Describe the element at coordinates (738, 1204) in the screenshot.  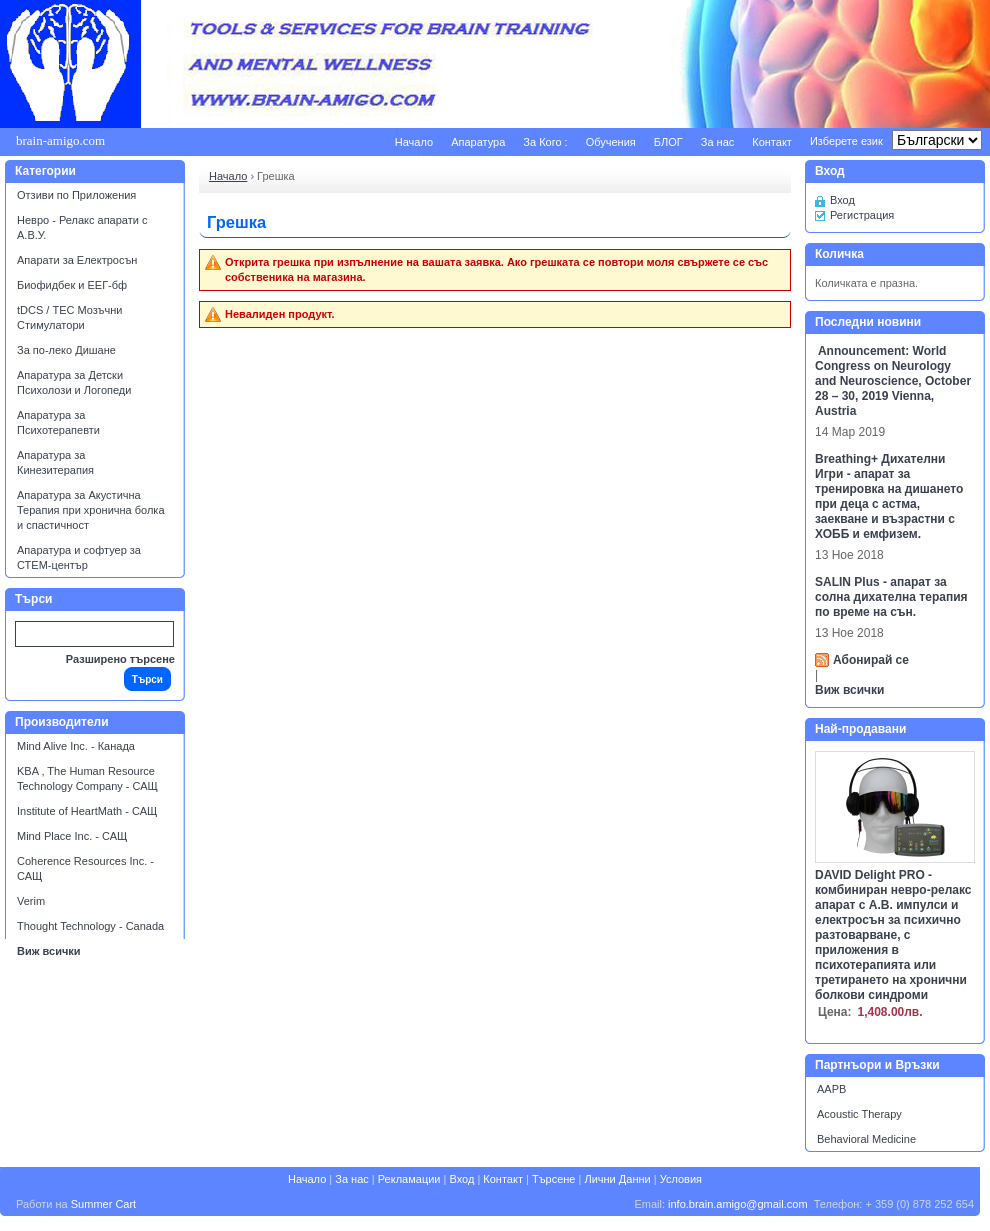
I see `info.brain.amigo@gmail.com` at that location.